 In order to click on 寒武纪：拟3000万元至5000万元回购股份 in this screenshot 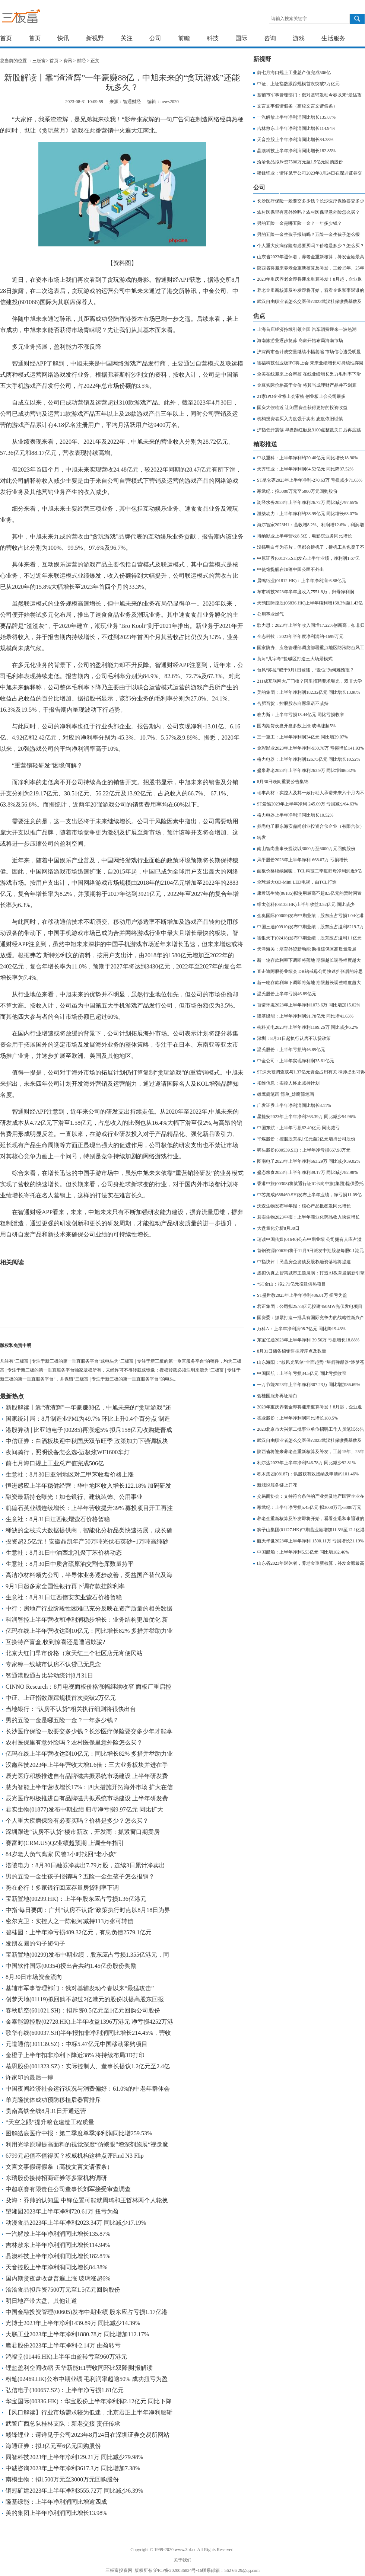, I will do `click(297, 491)`.